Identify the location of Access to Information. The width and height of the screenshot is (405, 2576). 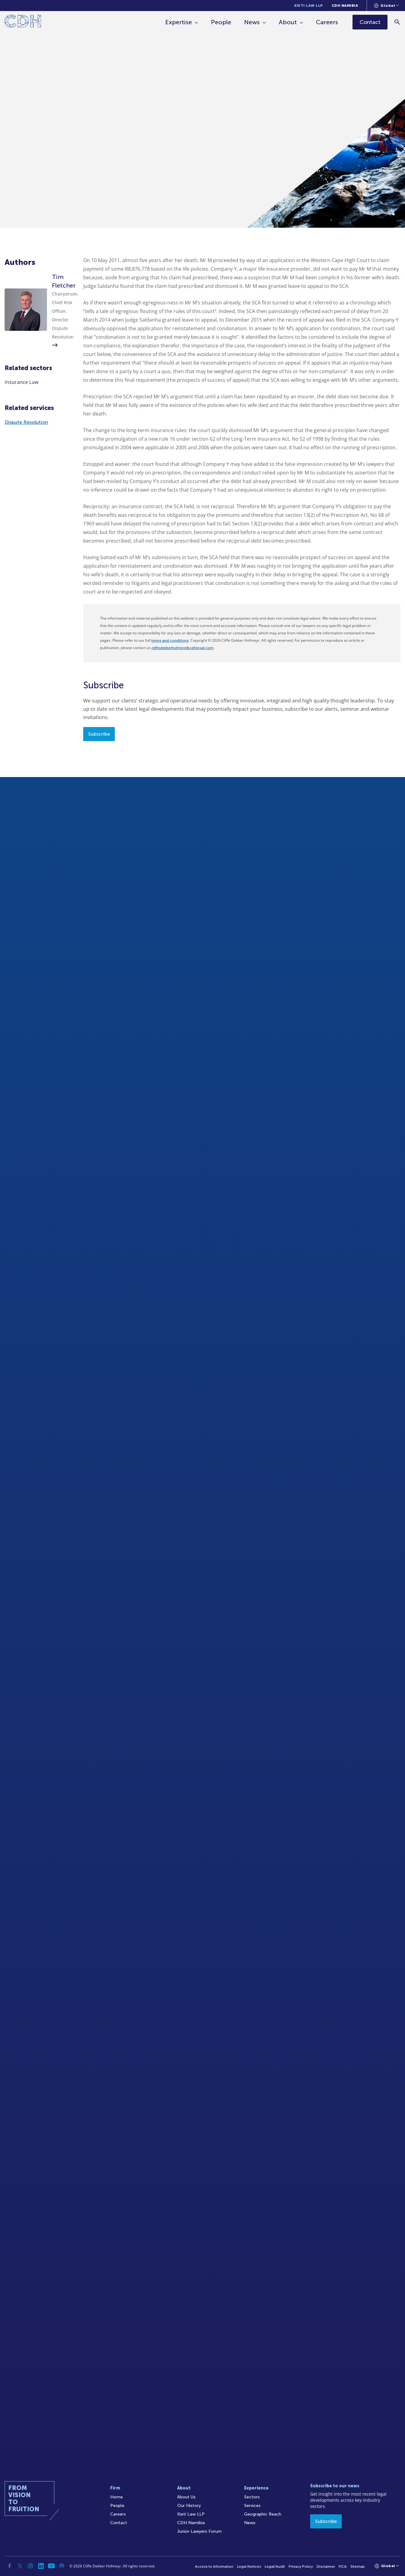
(214, 2566).